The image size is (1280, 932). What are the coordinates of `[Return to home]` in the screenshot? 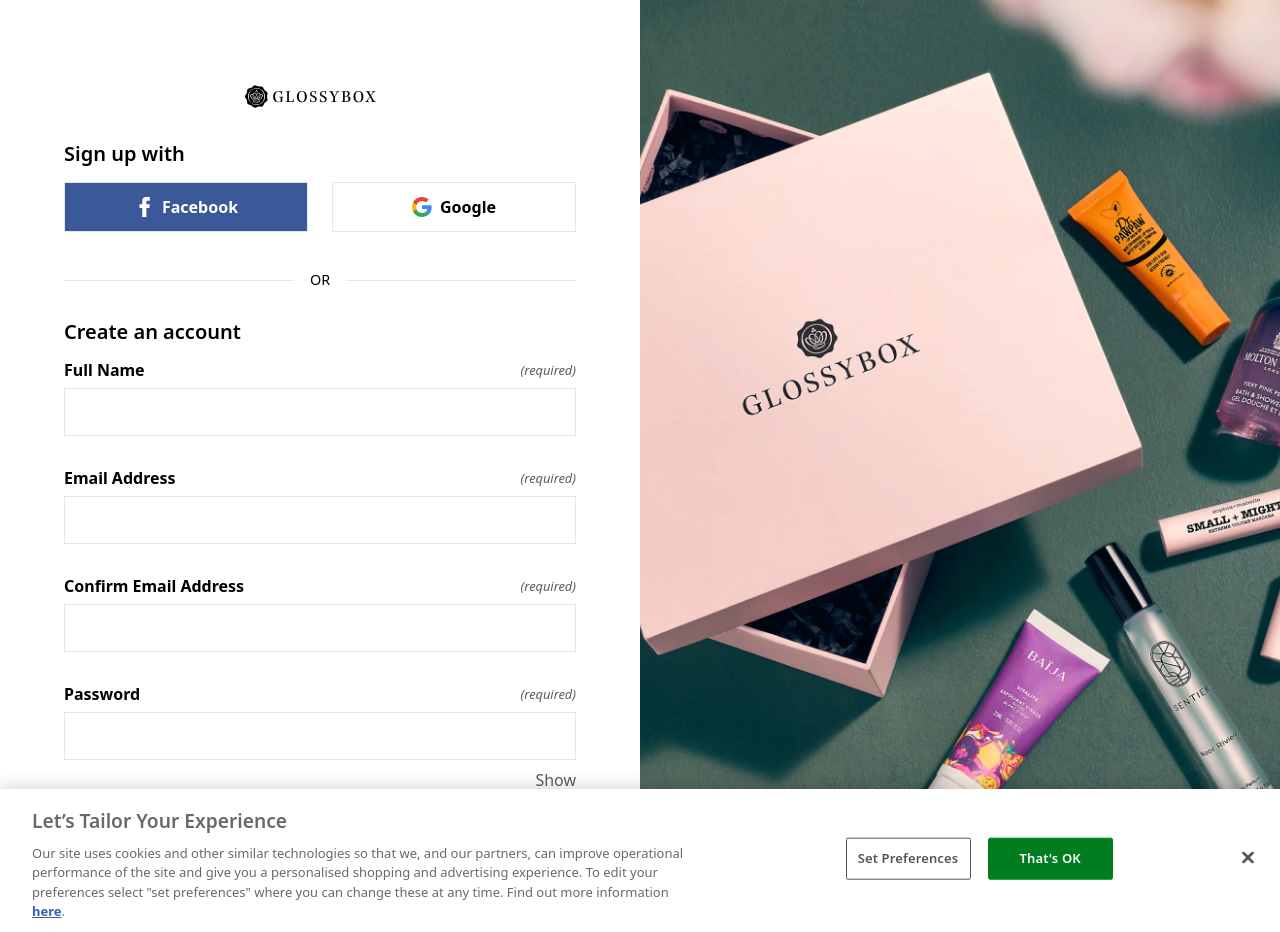 It's located at (320, 95).